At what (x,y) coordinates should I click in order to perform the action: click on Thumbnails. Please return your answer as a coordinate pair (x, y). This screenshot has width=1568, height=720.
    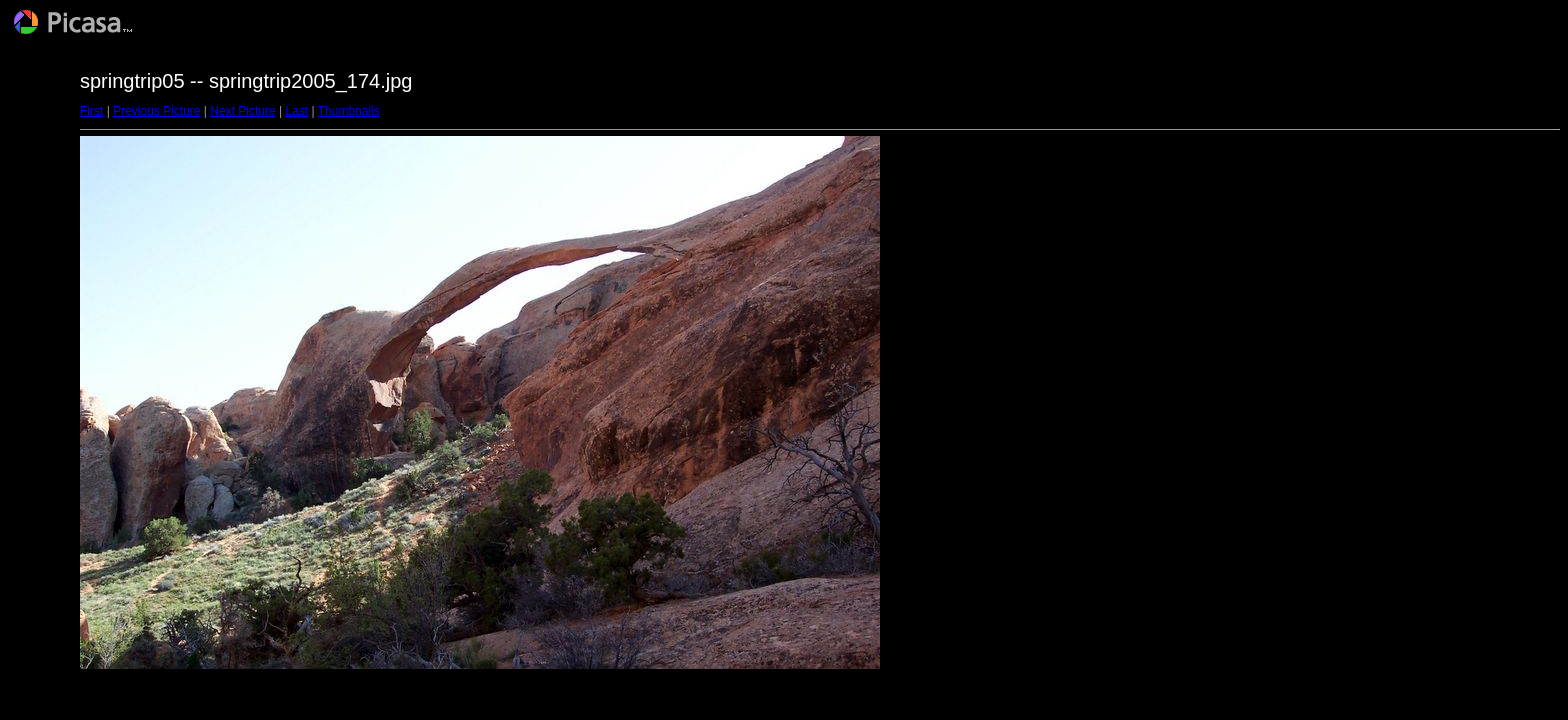
    Looking at the image, I should click on (349, 111).